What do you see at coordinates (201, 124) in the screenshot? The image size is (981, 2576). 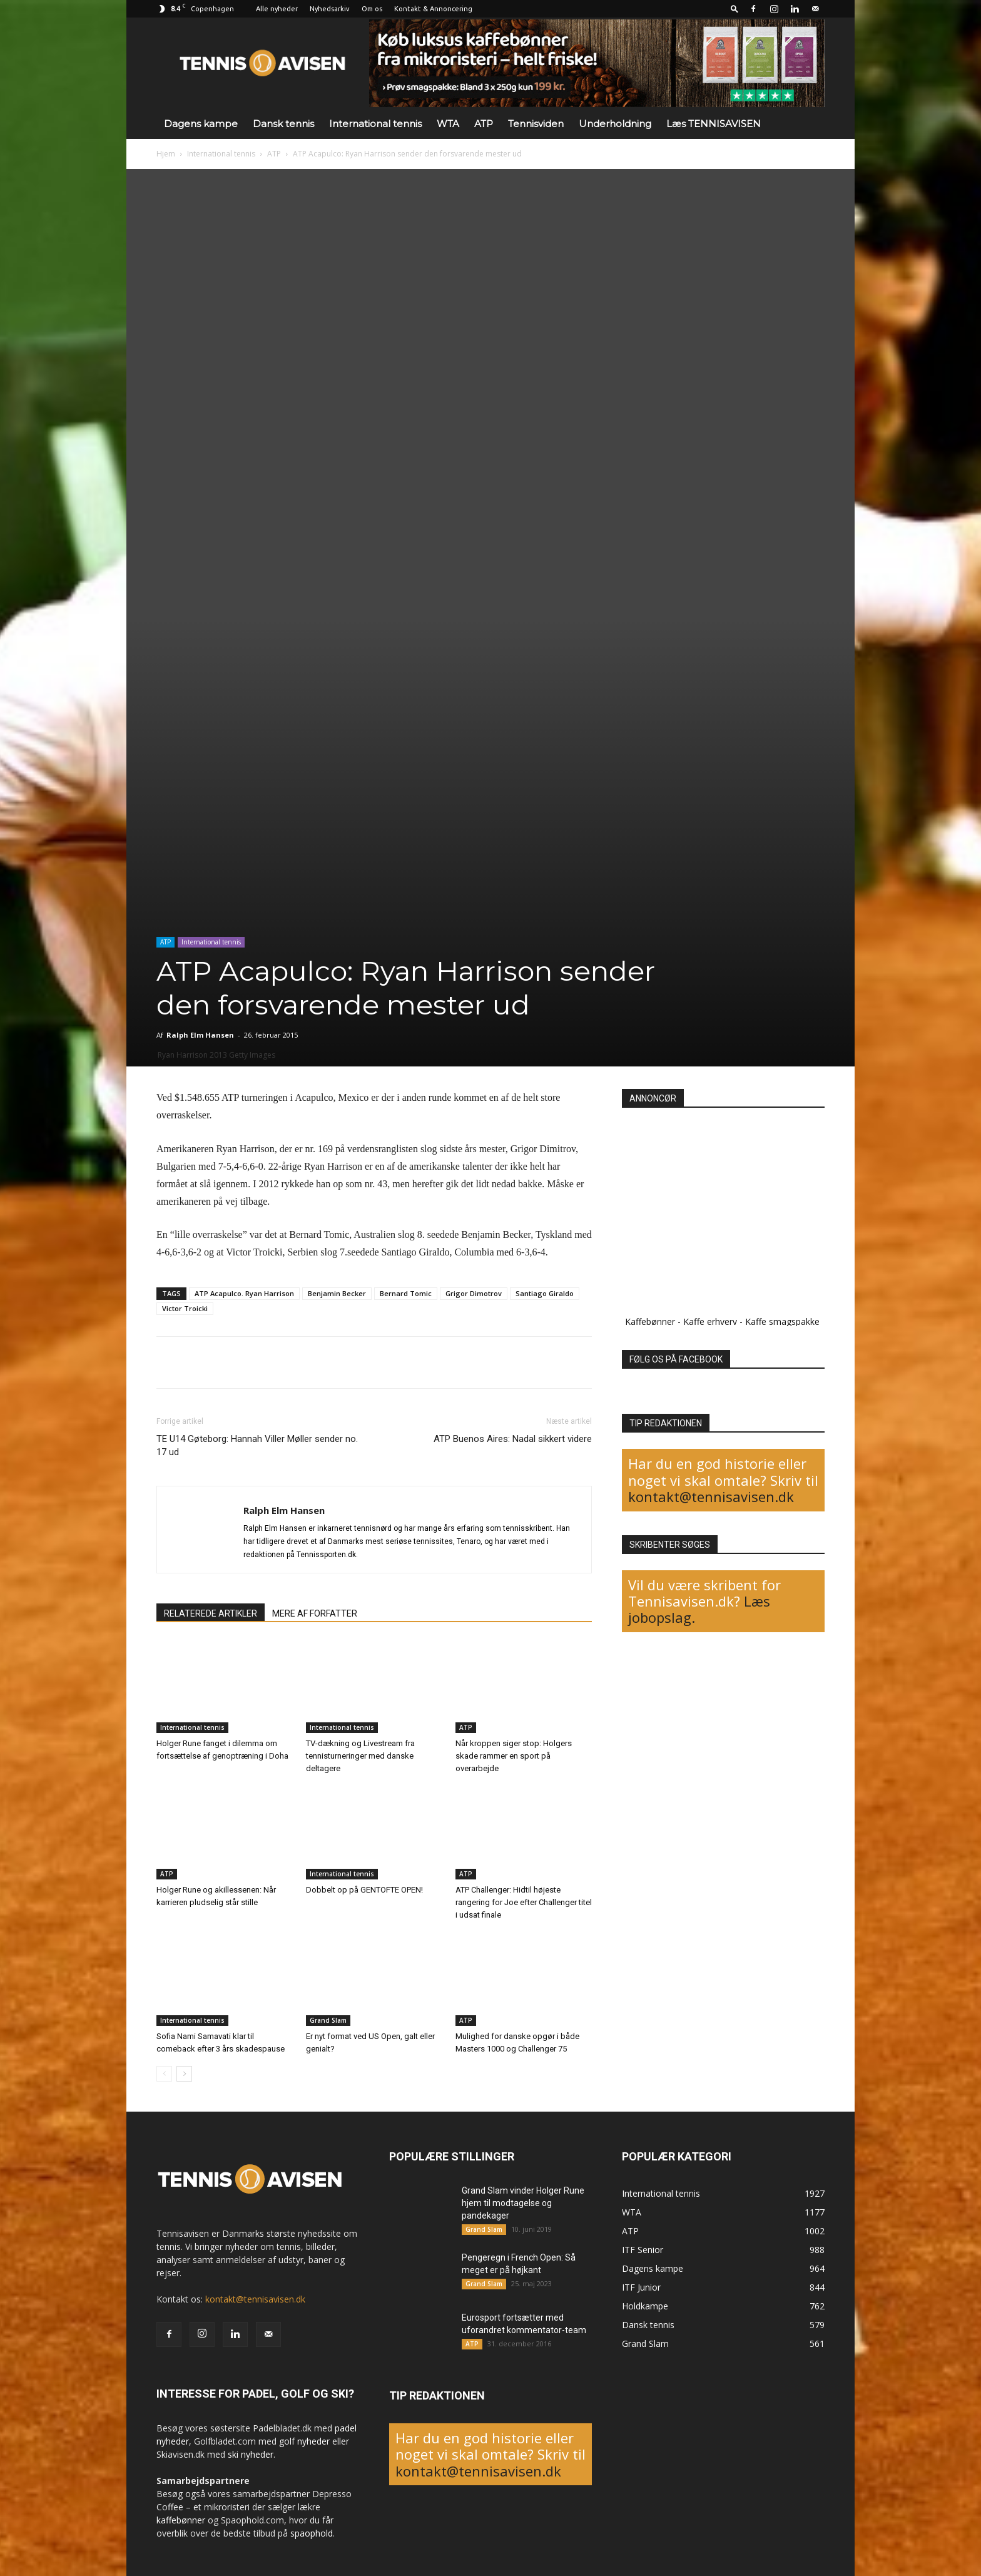 I see `Dagens kampe` at bounding box center [201, 124].